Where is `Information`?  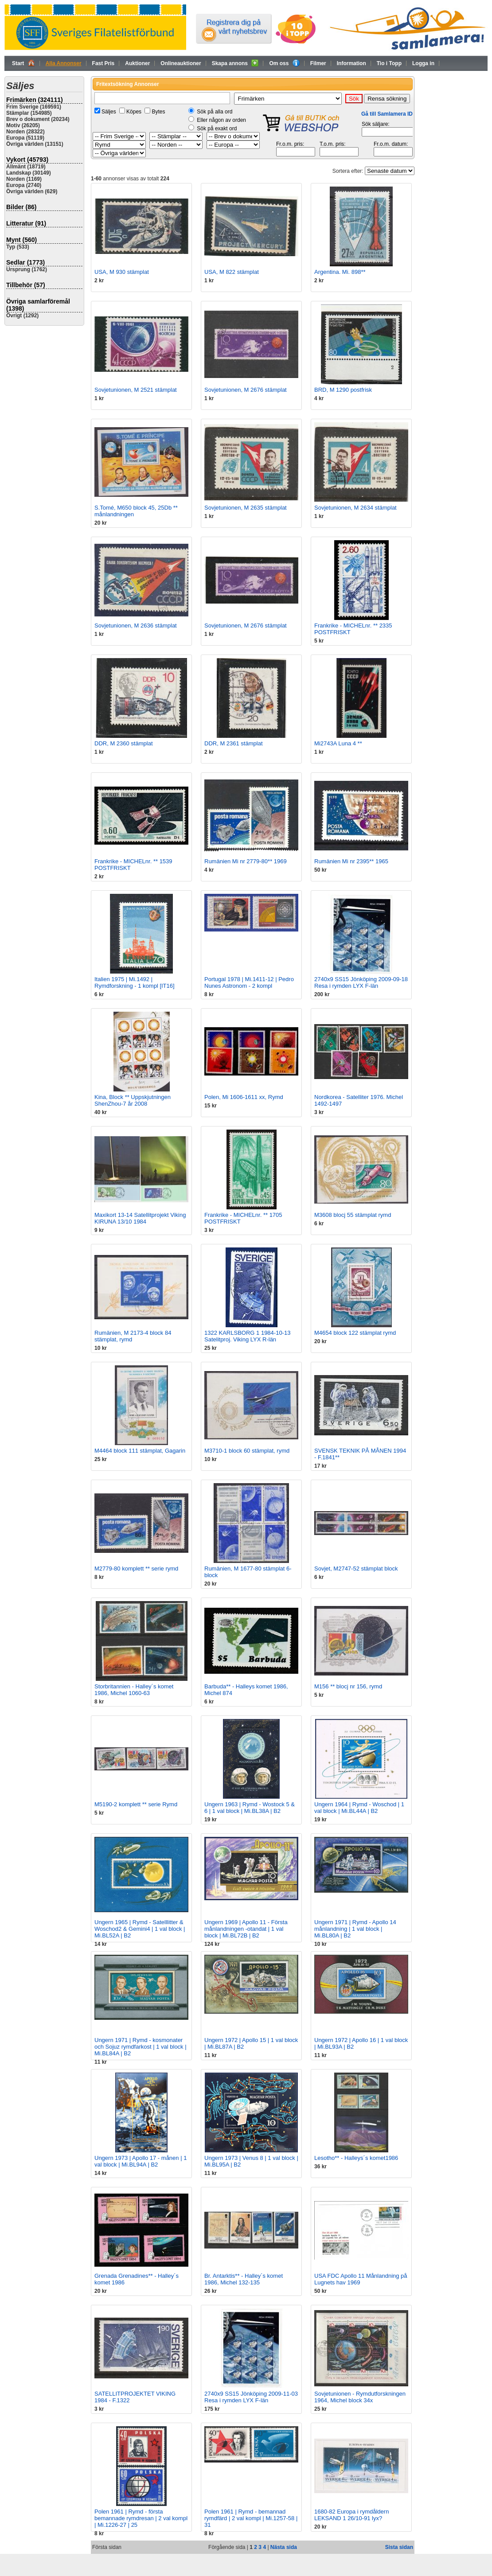
Information is located at coordinates (351, 63).